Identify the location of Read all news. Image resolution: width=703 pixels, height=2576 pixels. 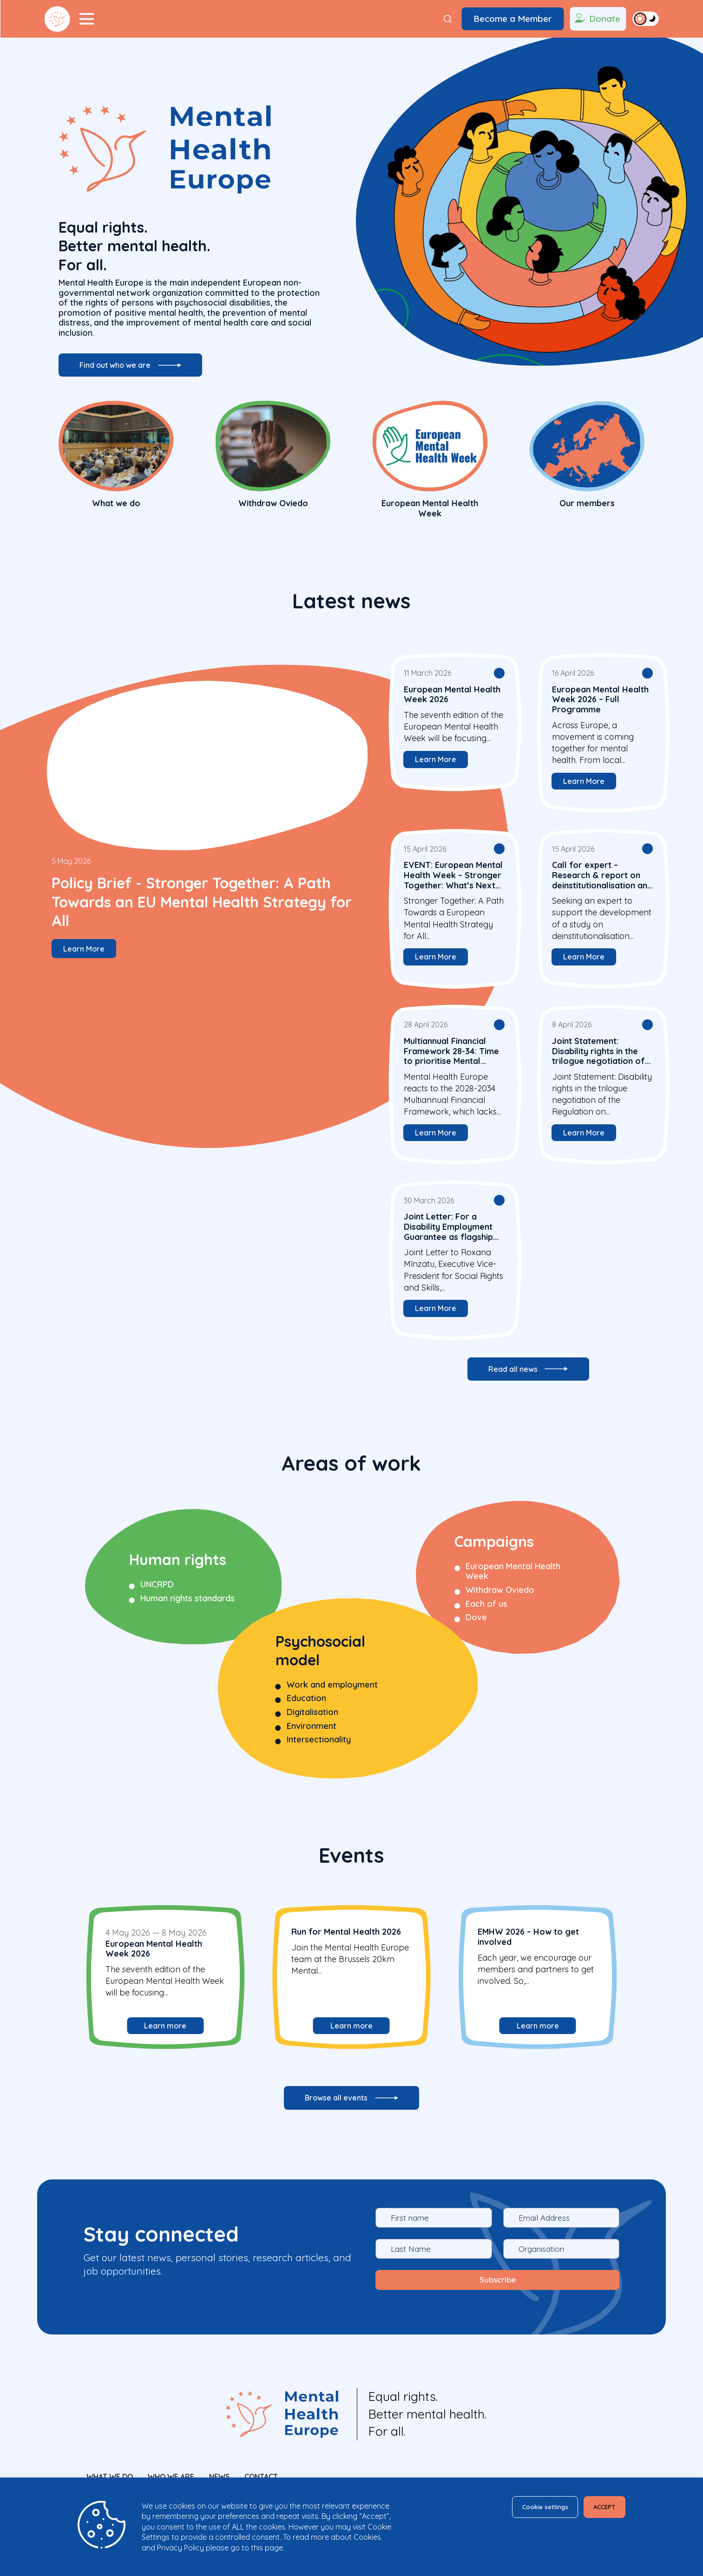
(511, 1377).